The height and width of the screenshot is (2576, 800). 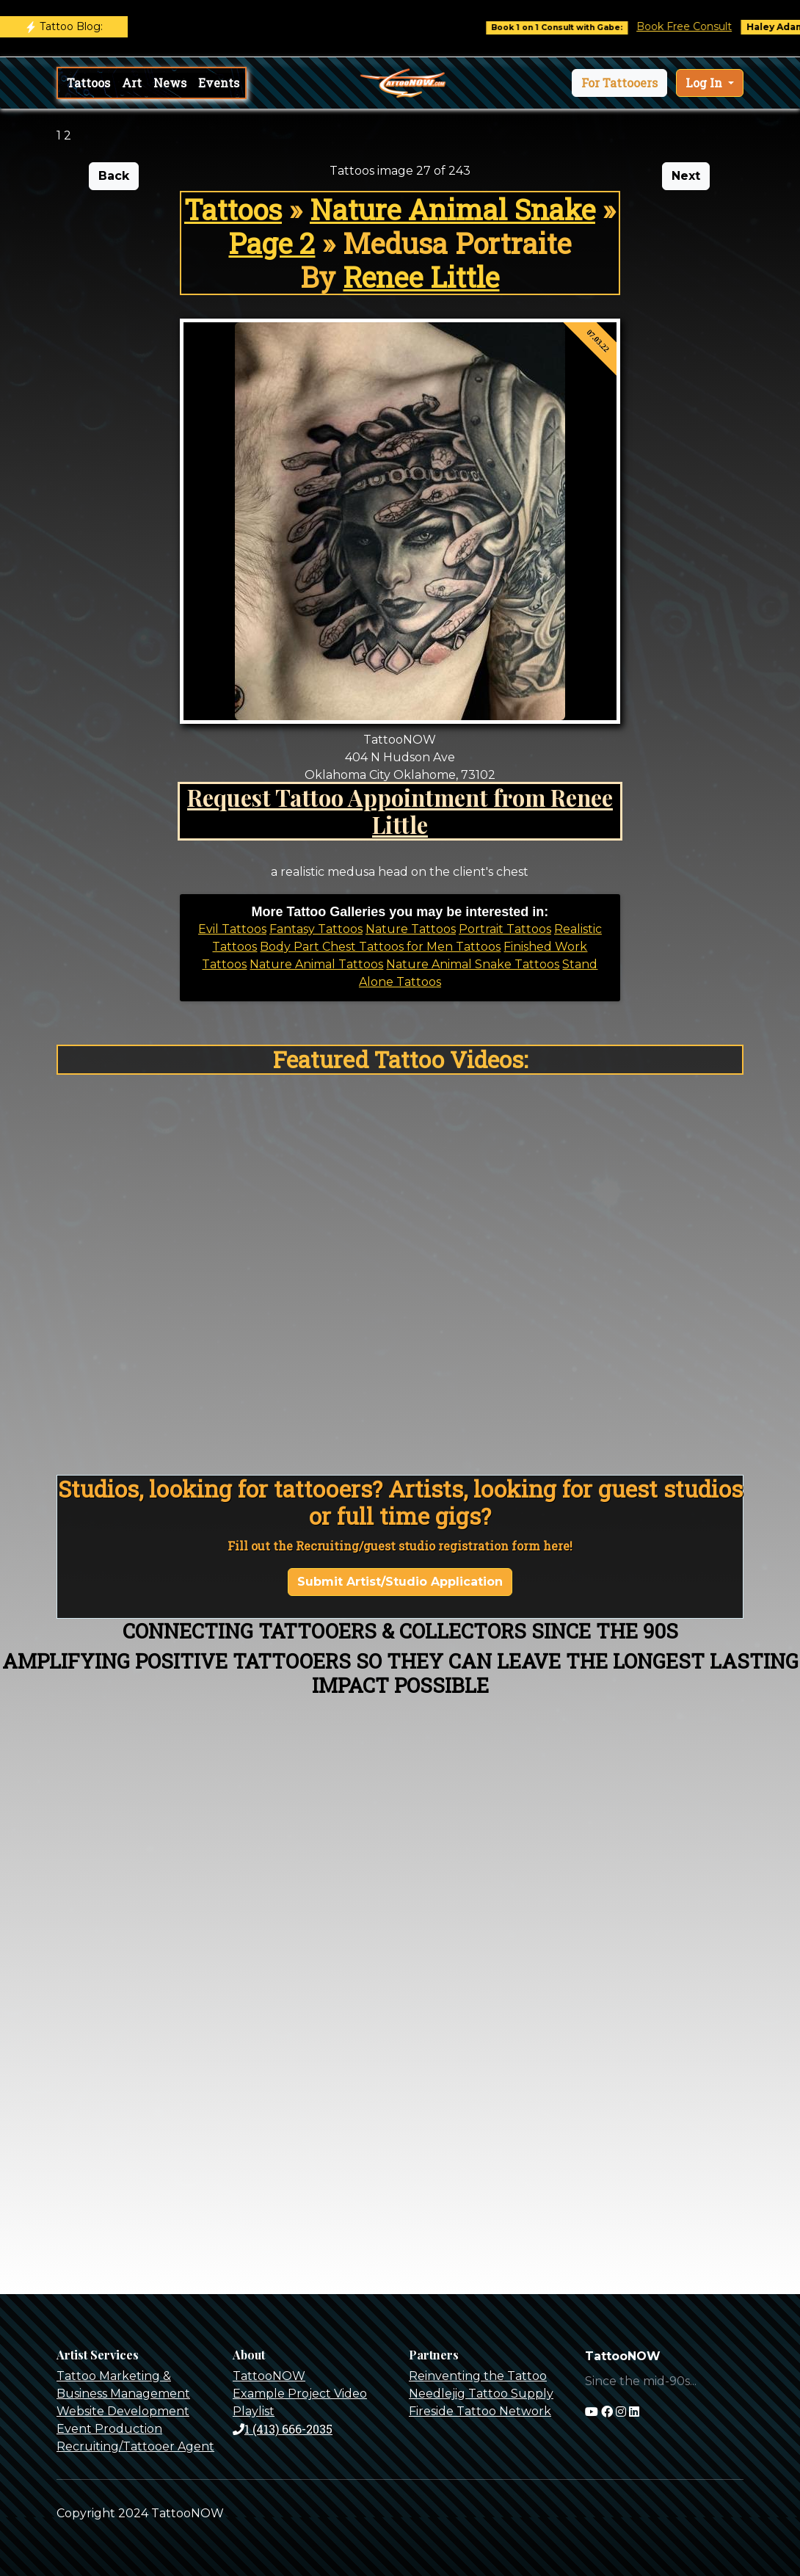 I want to click on 1 (413) 666-2035, so click(x=282, y=2429).